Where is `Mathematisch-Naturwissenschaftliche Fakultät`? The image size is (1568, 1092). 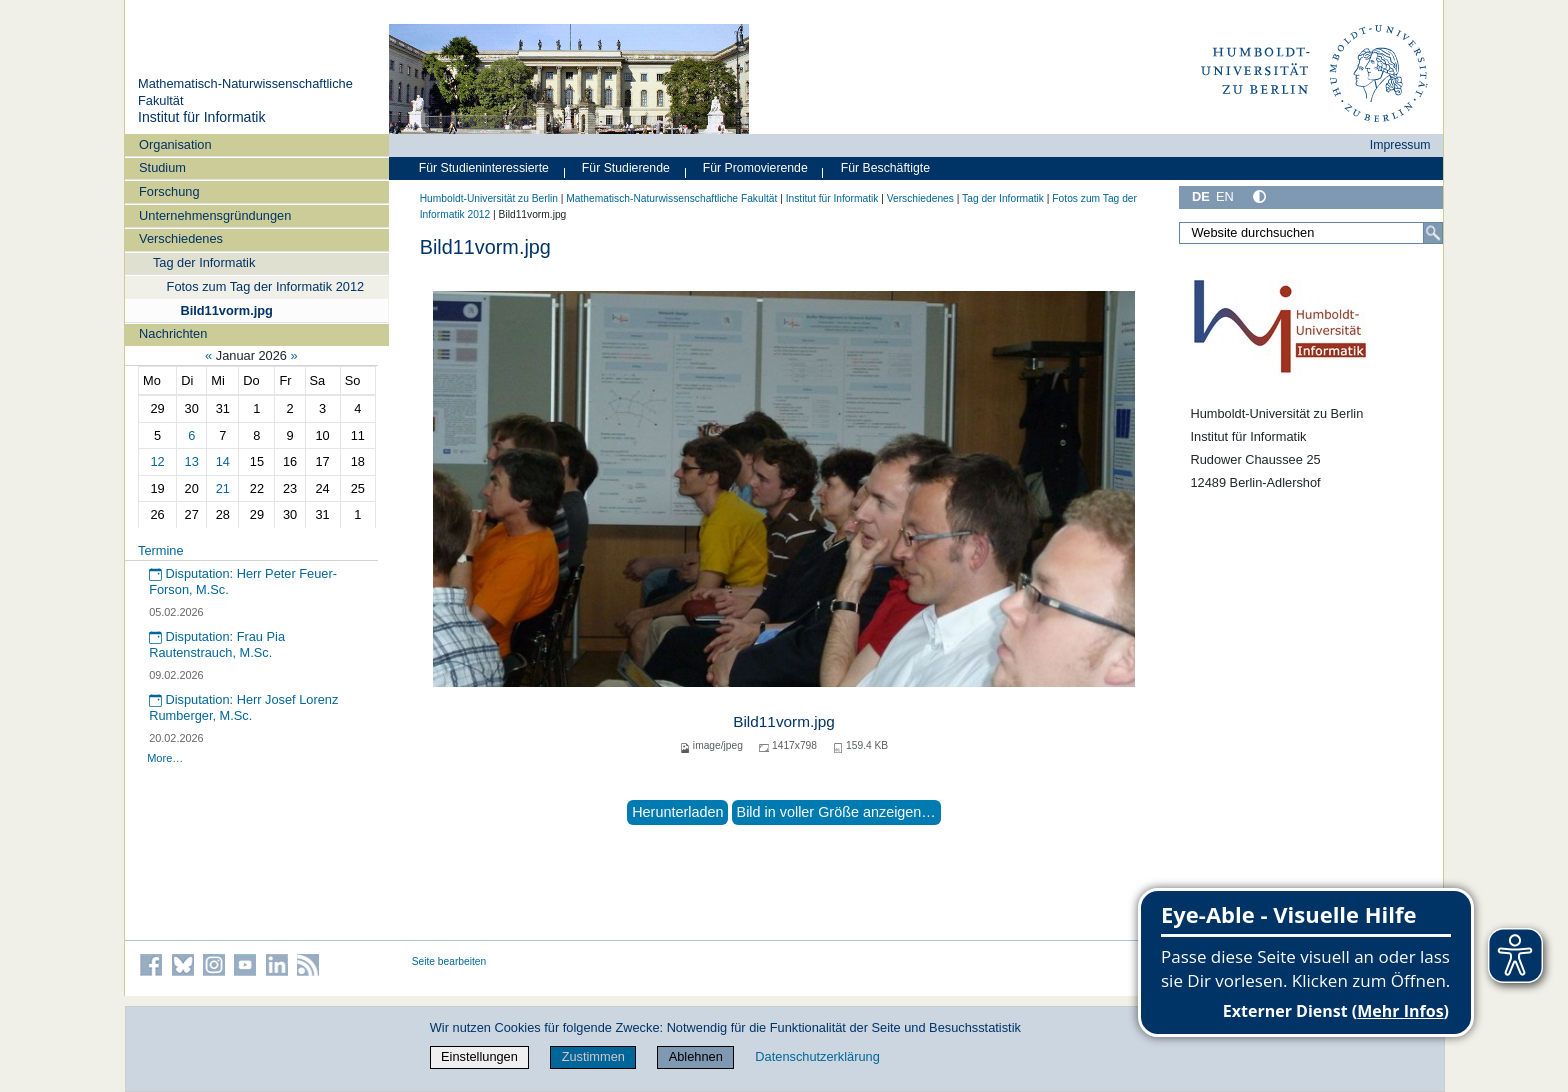 Mathematisch-Naturwissenschaftliche Fakultät is located at coordinates (671, 198).